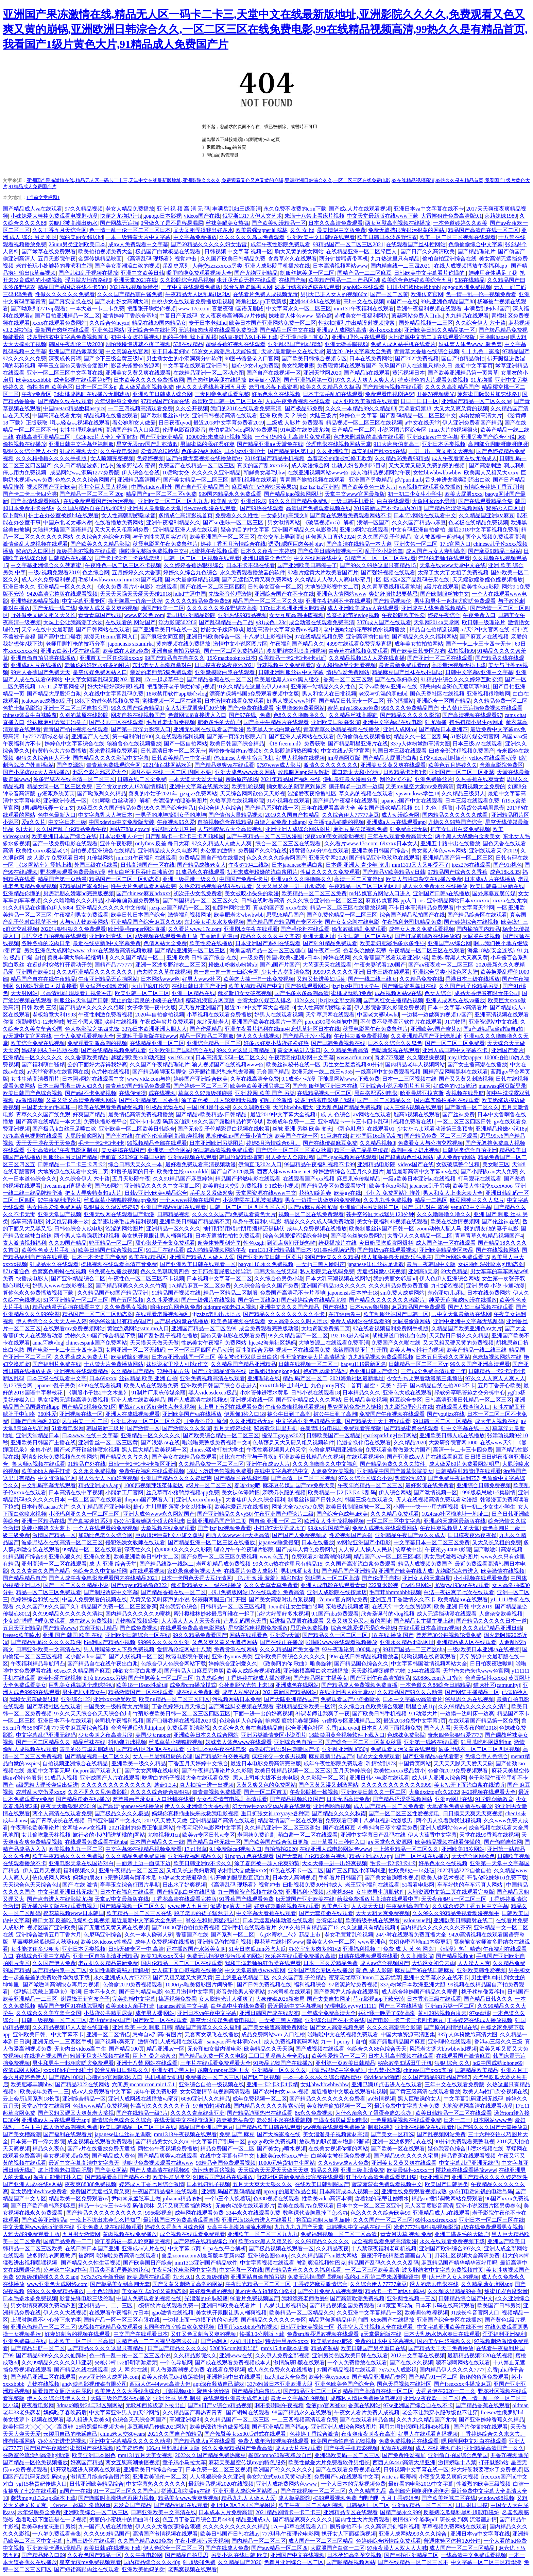  What do you see at coordinates (79, 2198) in the screenshot?
I see `精品欧美一区免费观看α√` at bounding box center [79, 2198].